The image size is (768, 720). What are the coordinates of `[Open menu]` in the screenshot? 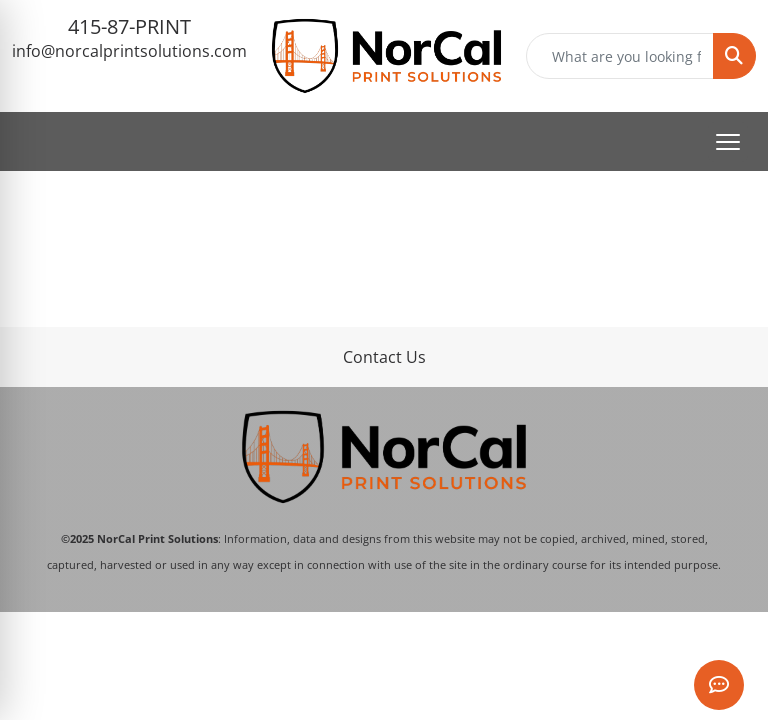 It's located at (728, 142).